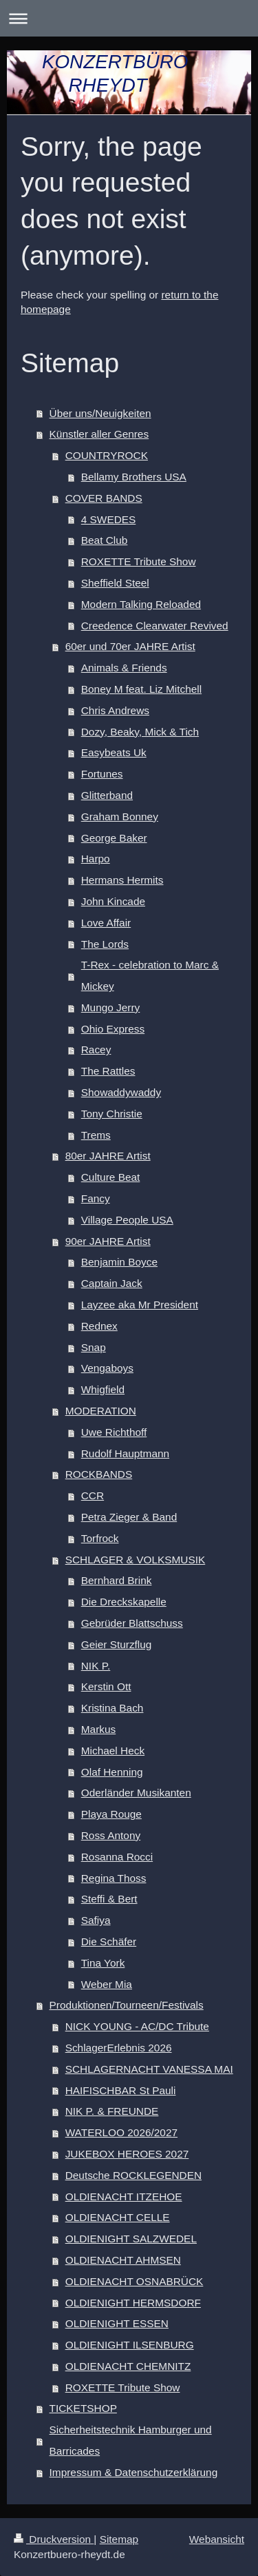 The width and height of the screenshot is (258, 2576). What do you see at coordinates (133, 477) in the screenshot?
I see `Bellamy Brothers USA` at bounding box center [133, 477].